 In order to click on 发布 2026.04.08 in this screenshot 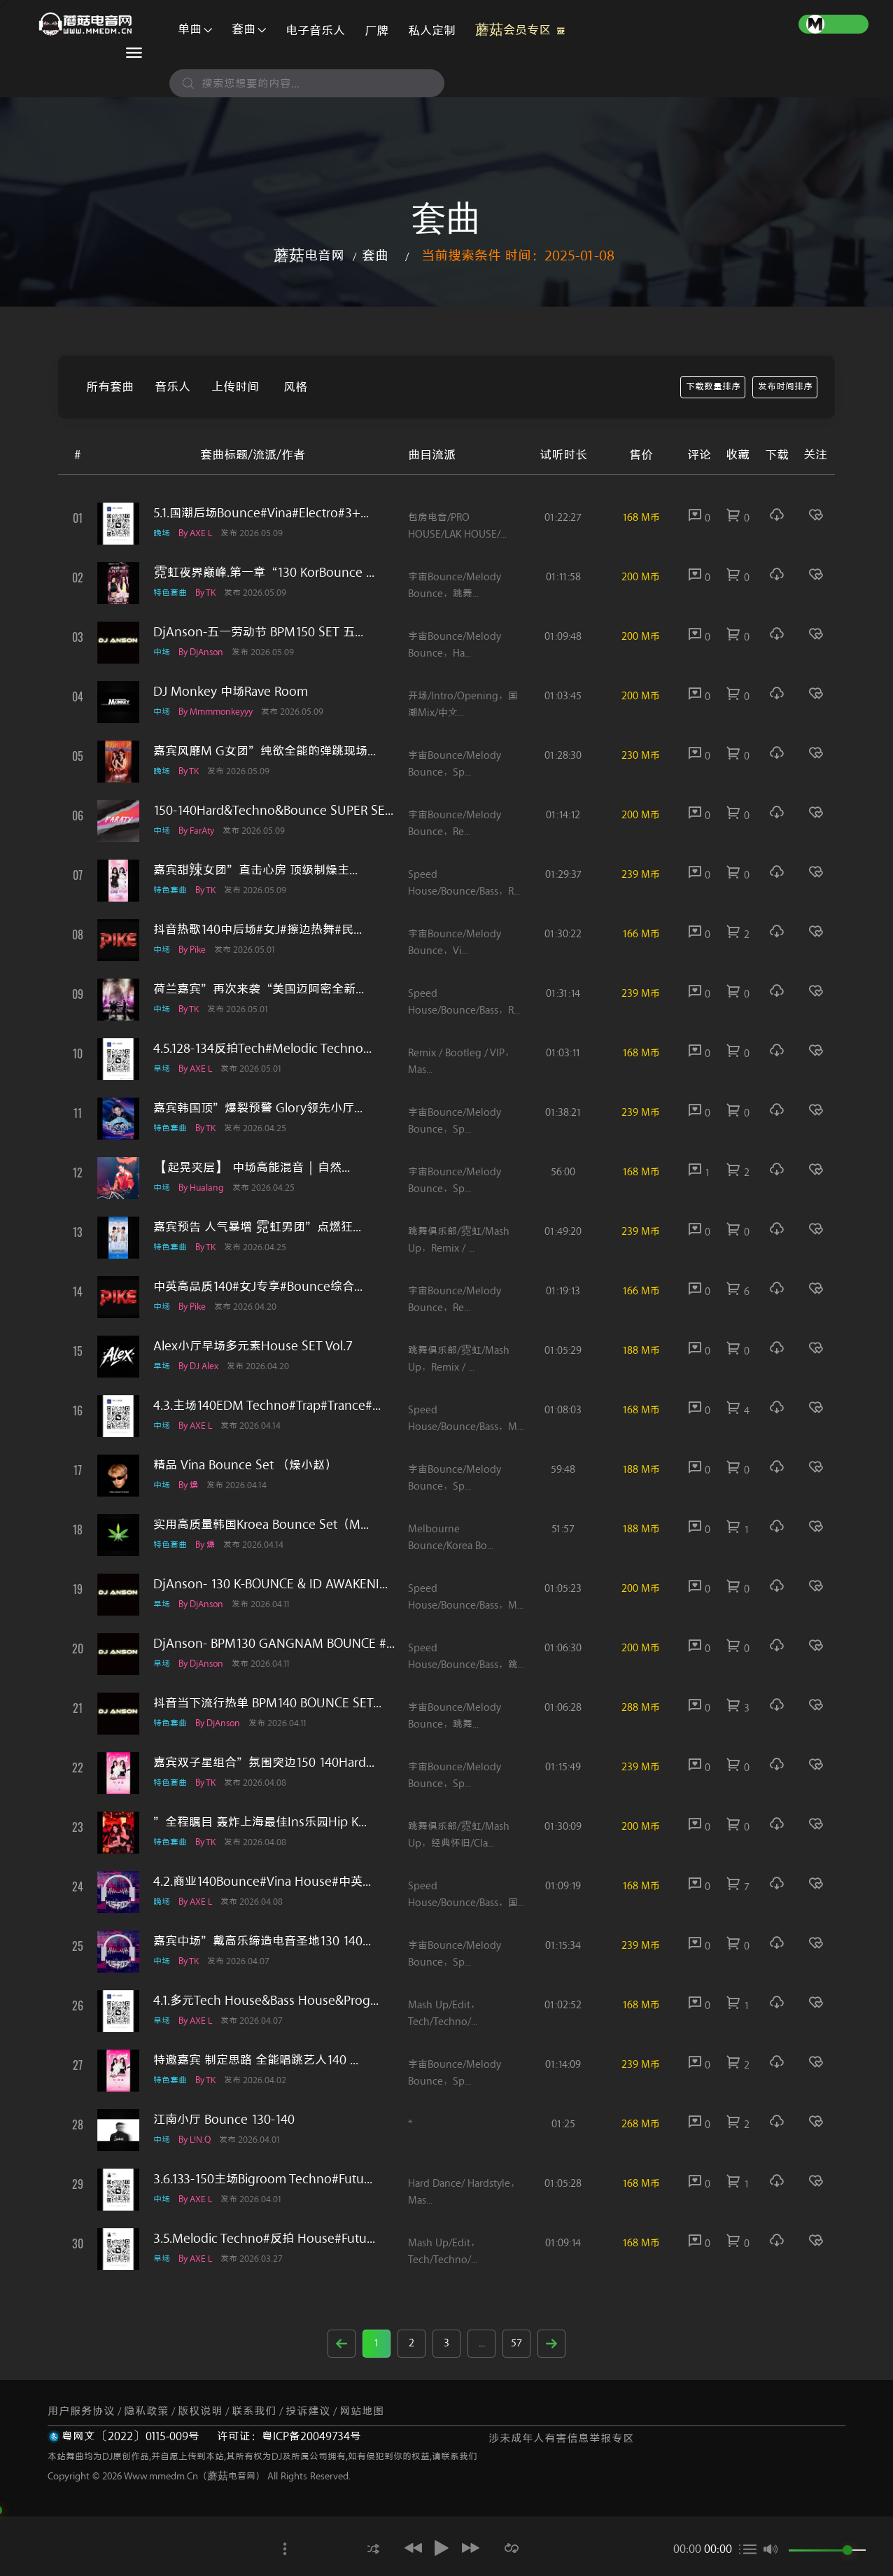, I will do `click(265, 1782)`.